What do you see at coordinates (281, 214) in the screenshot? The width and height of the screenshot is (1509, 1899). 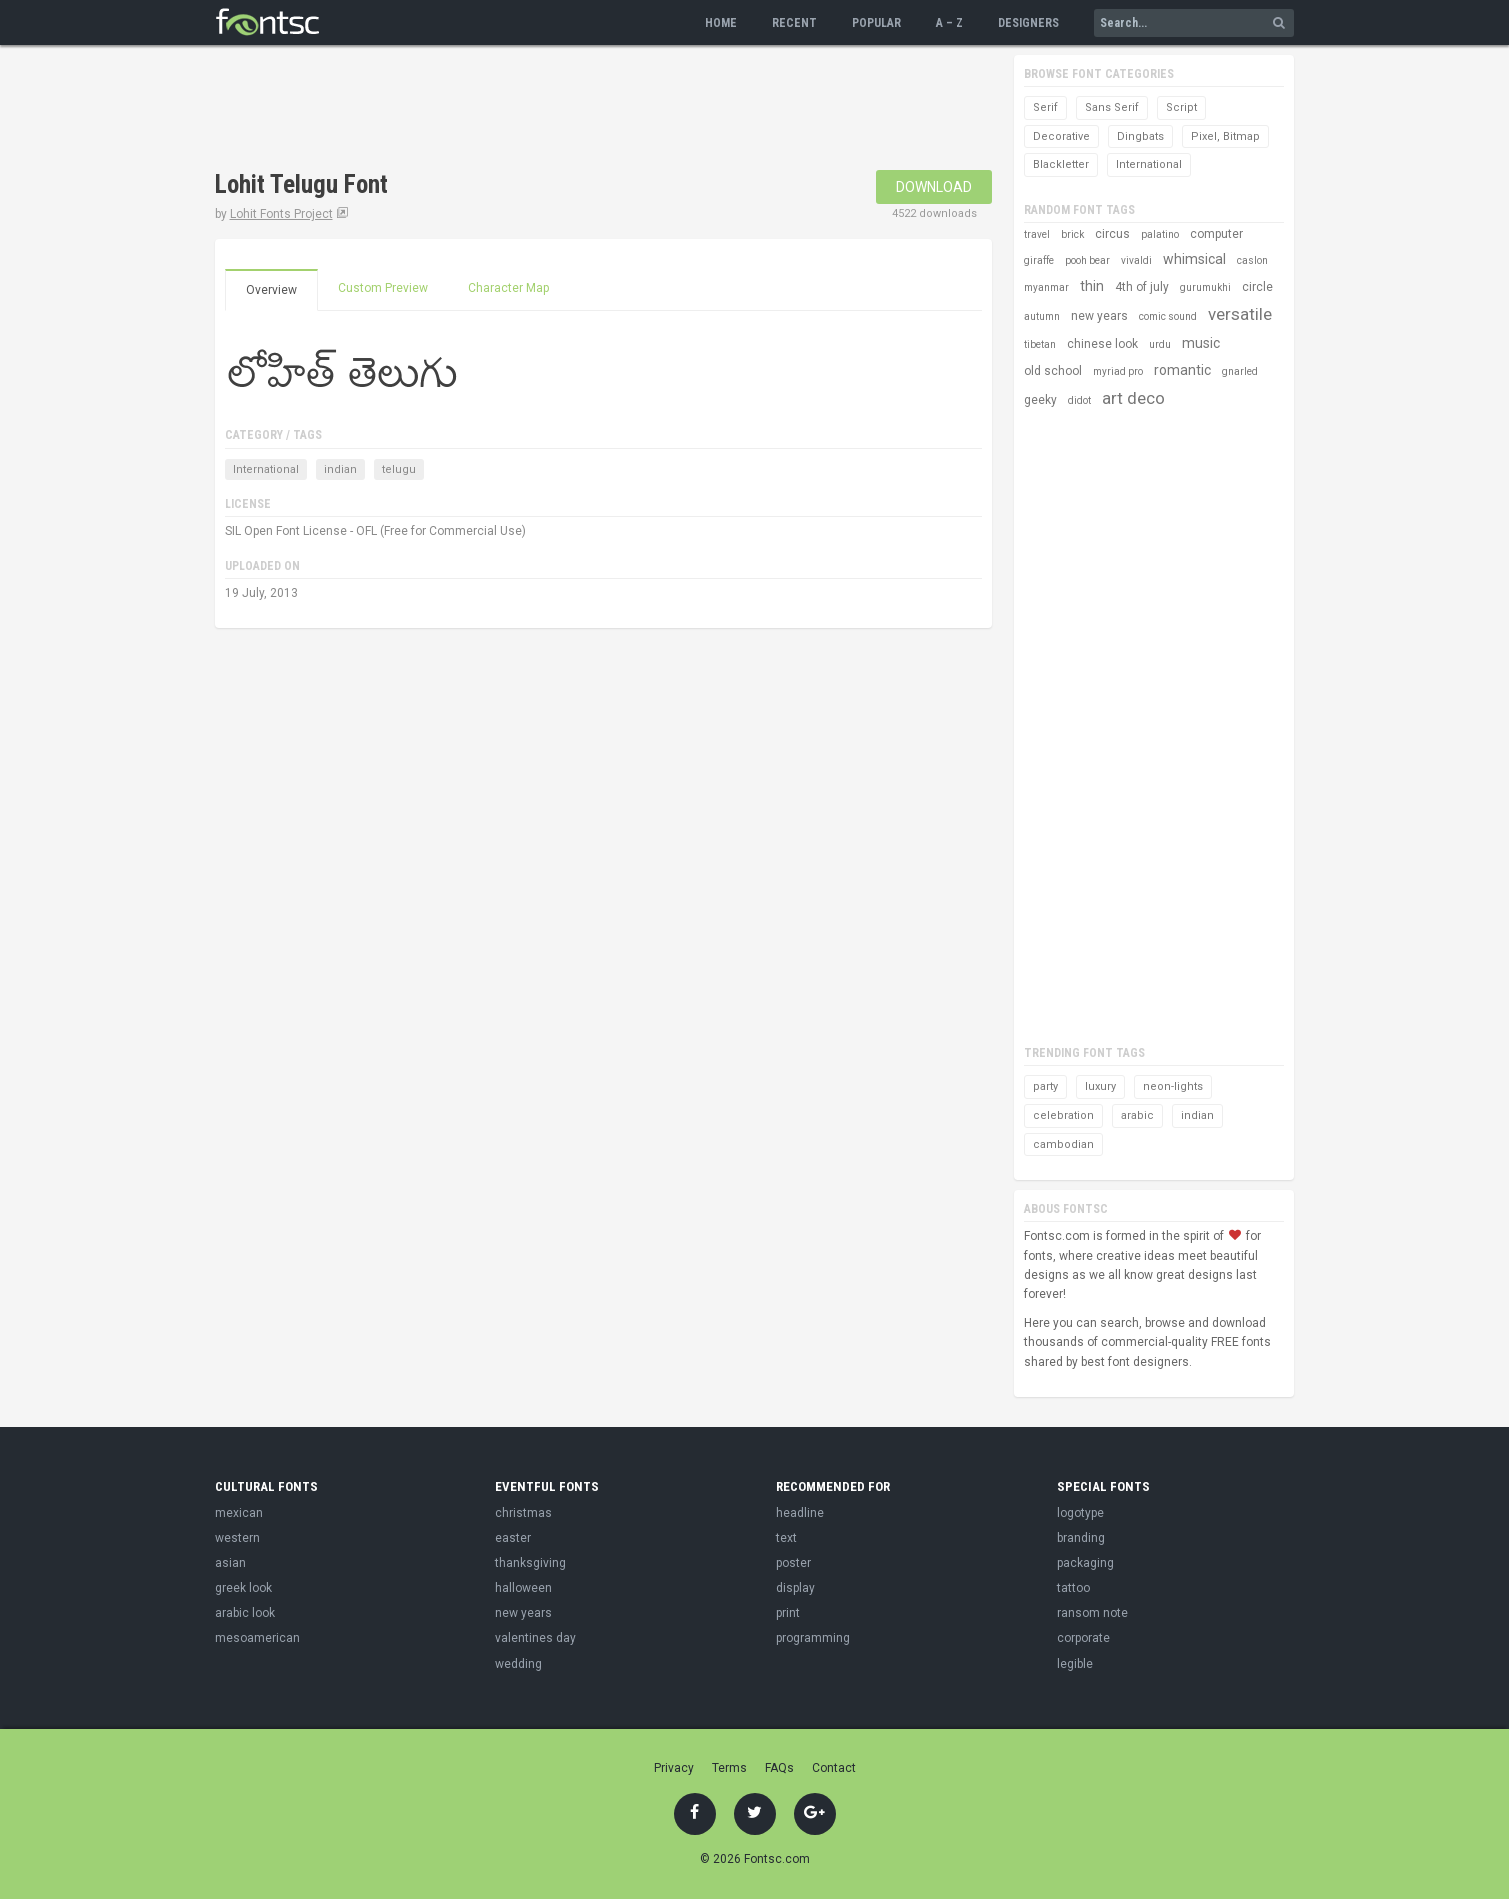 I see `Lohit Fonts Project` at bounding box center [281, 214].